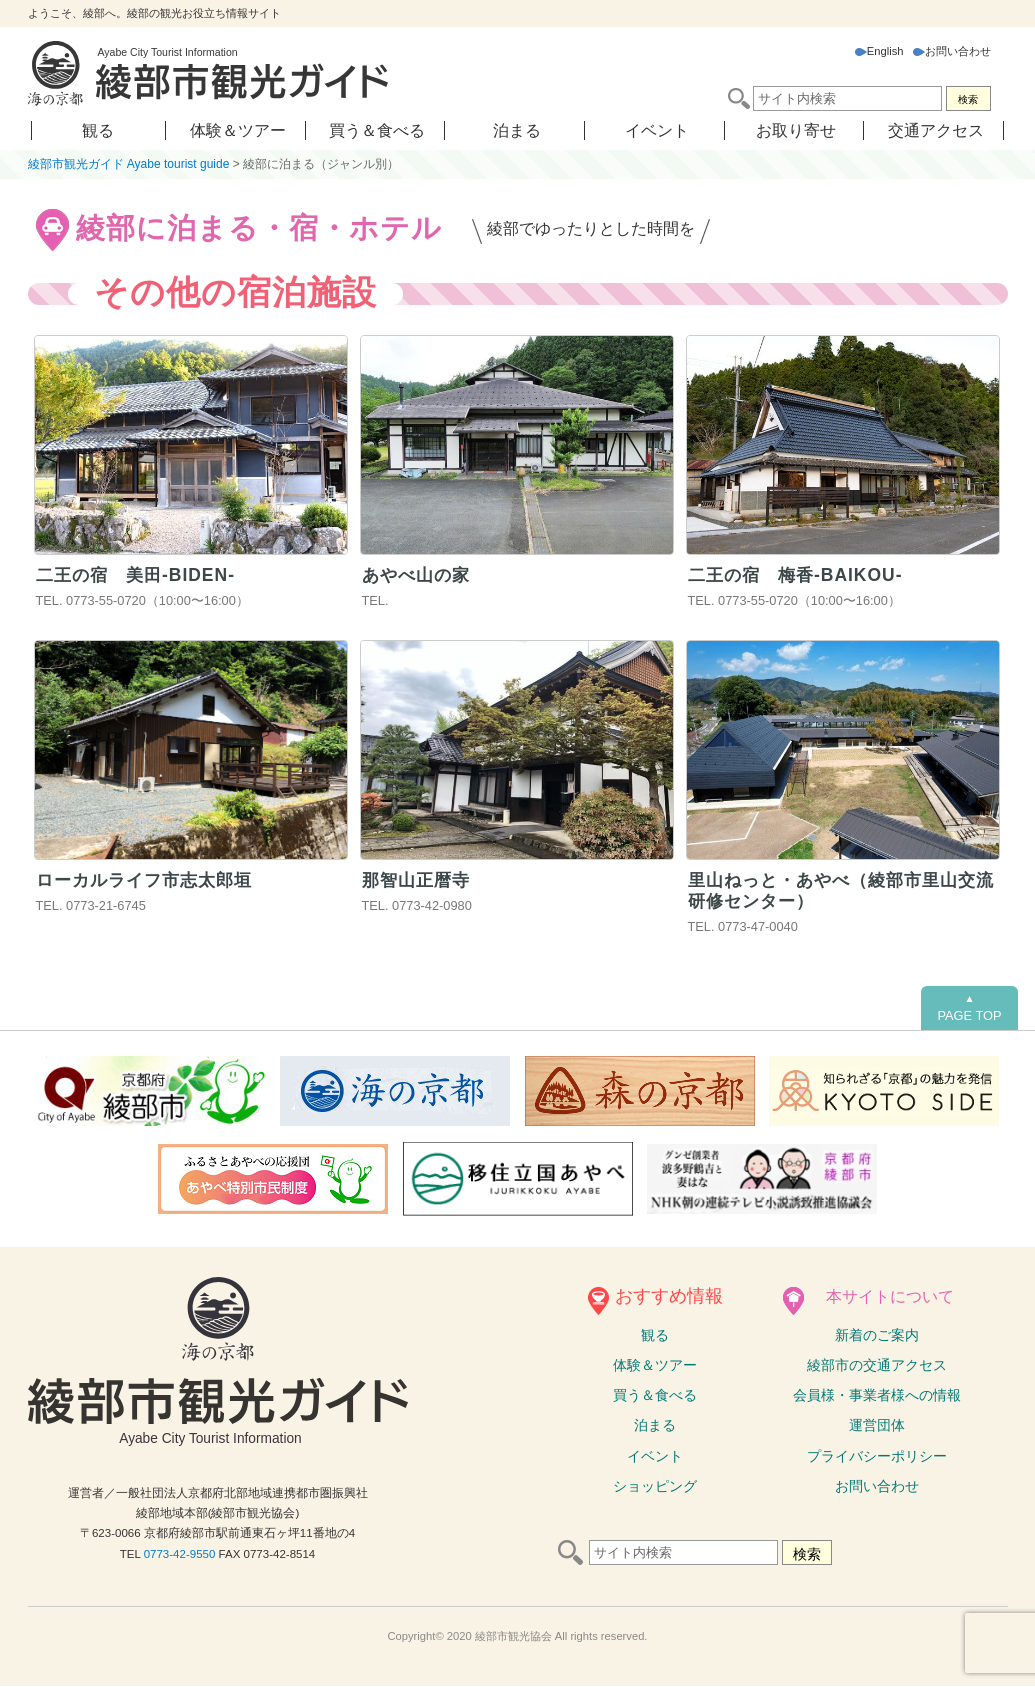 Image resolution: width=1035 pixels, height=1687 pixels. Describe the element at coordinates (419, 880) in the screenshot. I see `那智山正暦寺` at that location.